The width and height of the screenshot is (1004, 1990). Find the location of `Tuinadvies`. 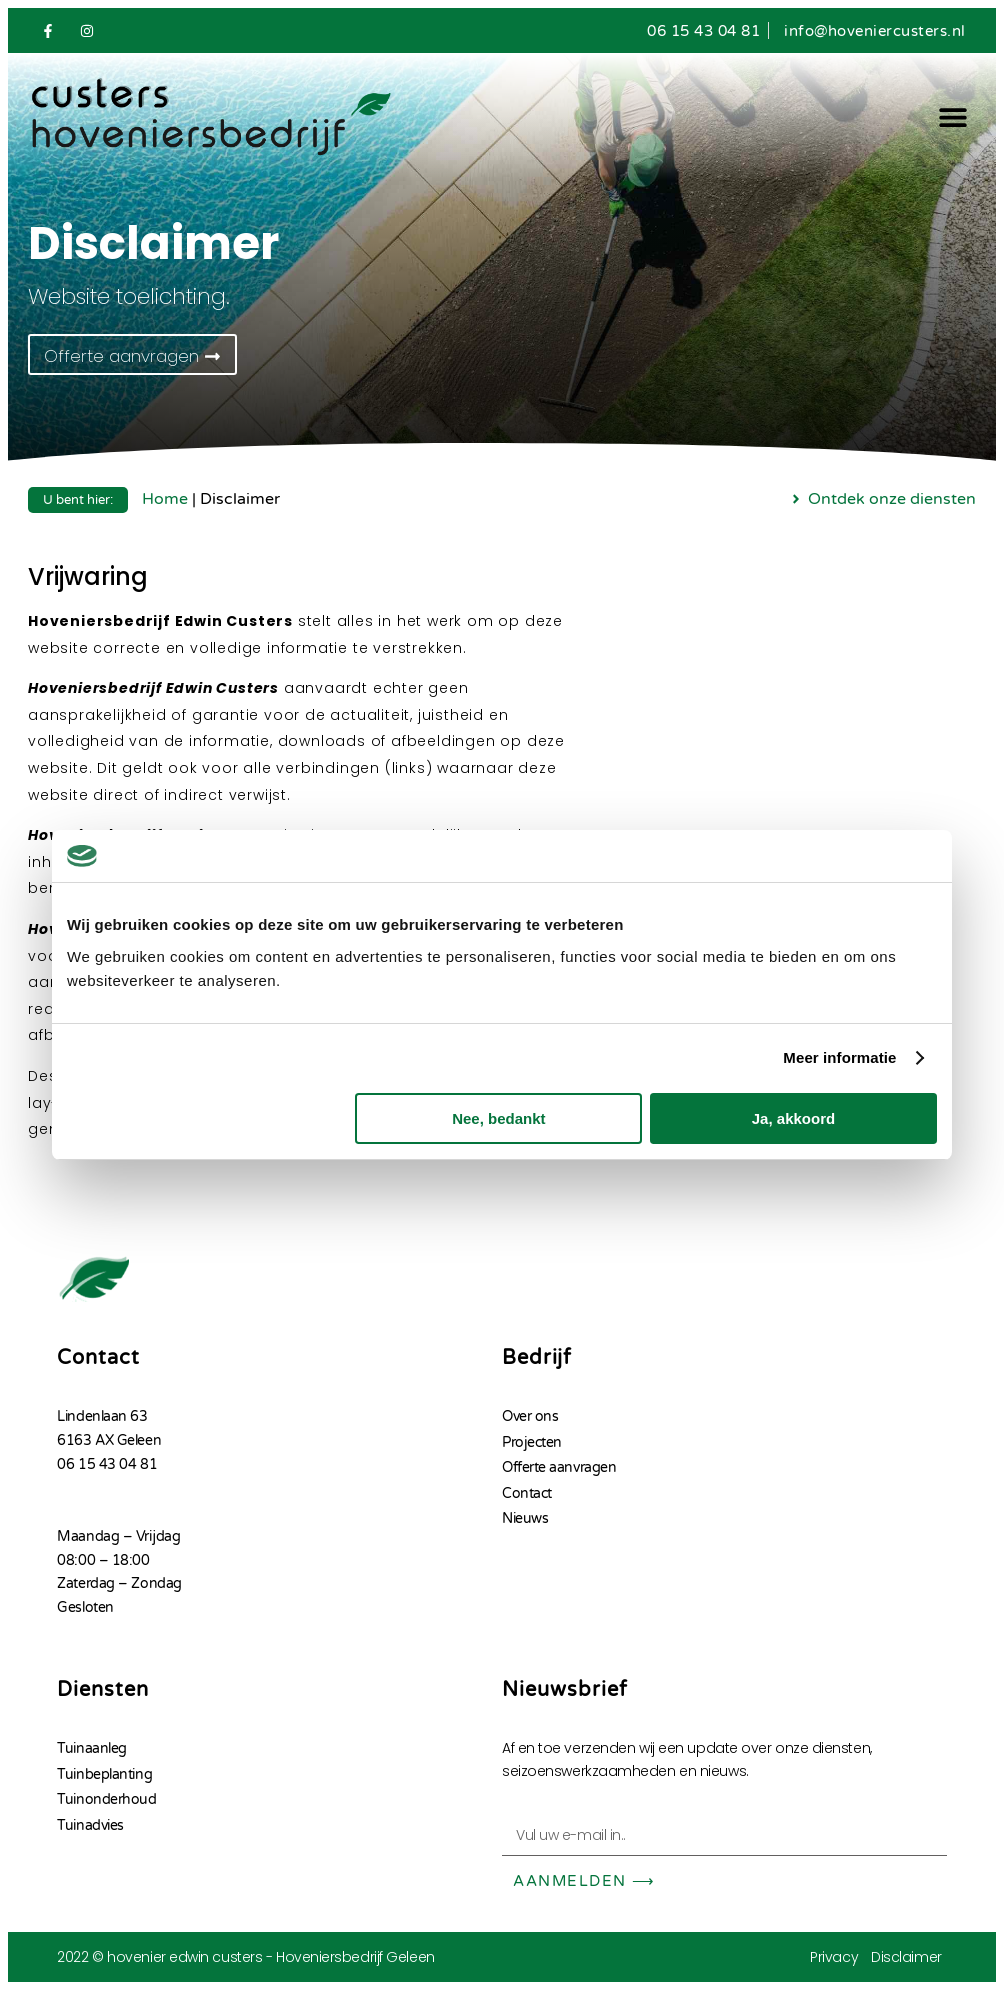

Tuinadvies is located at coordinates (90, 1825).